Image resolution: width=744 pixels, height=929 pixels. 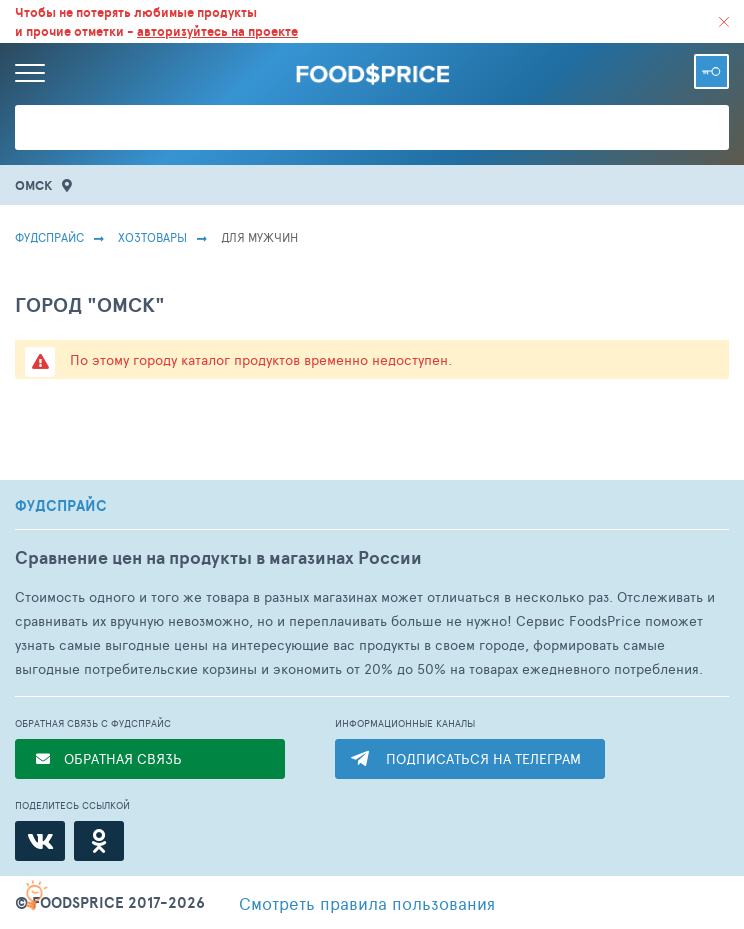 I want to click on Хозтовары, so click(x=152, y=237).